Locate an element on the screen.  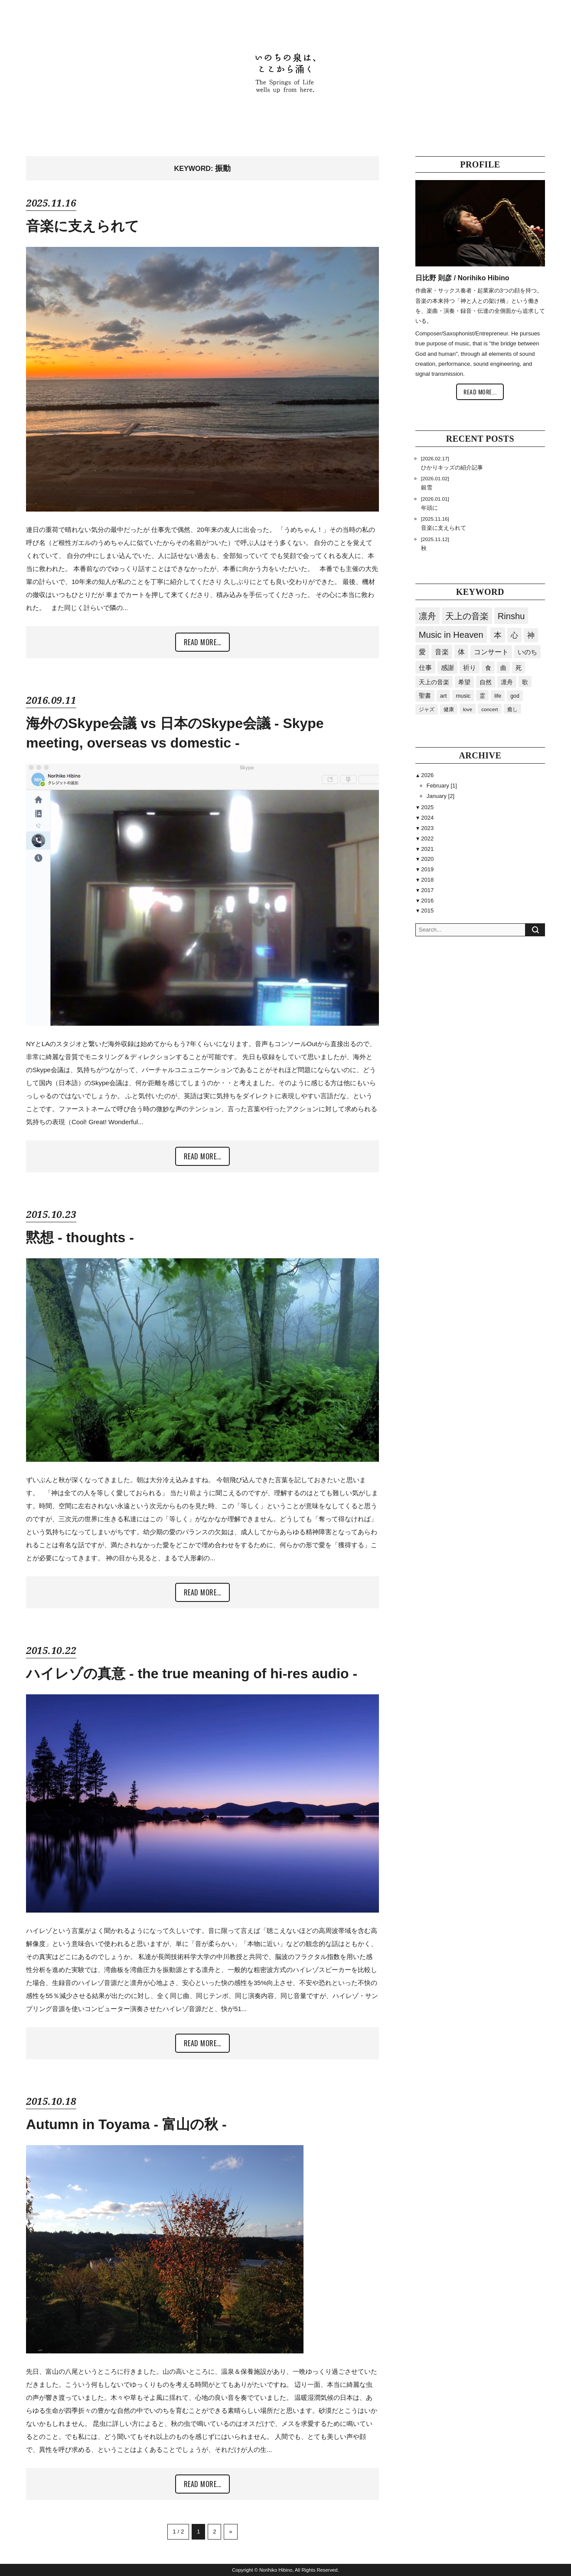
仕事 [仕事 (54個の項目)] is located at coordinates (425, 667).